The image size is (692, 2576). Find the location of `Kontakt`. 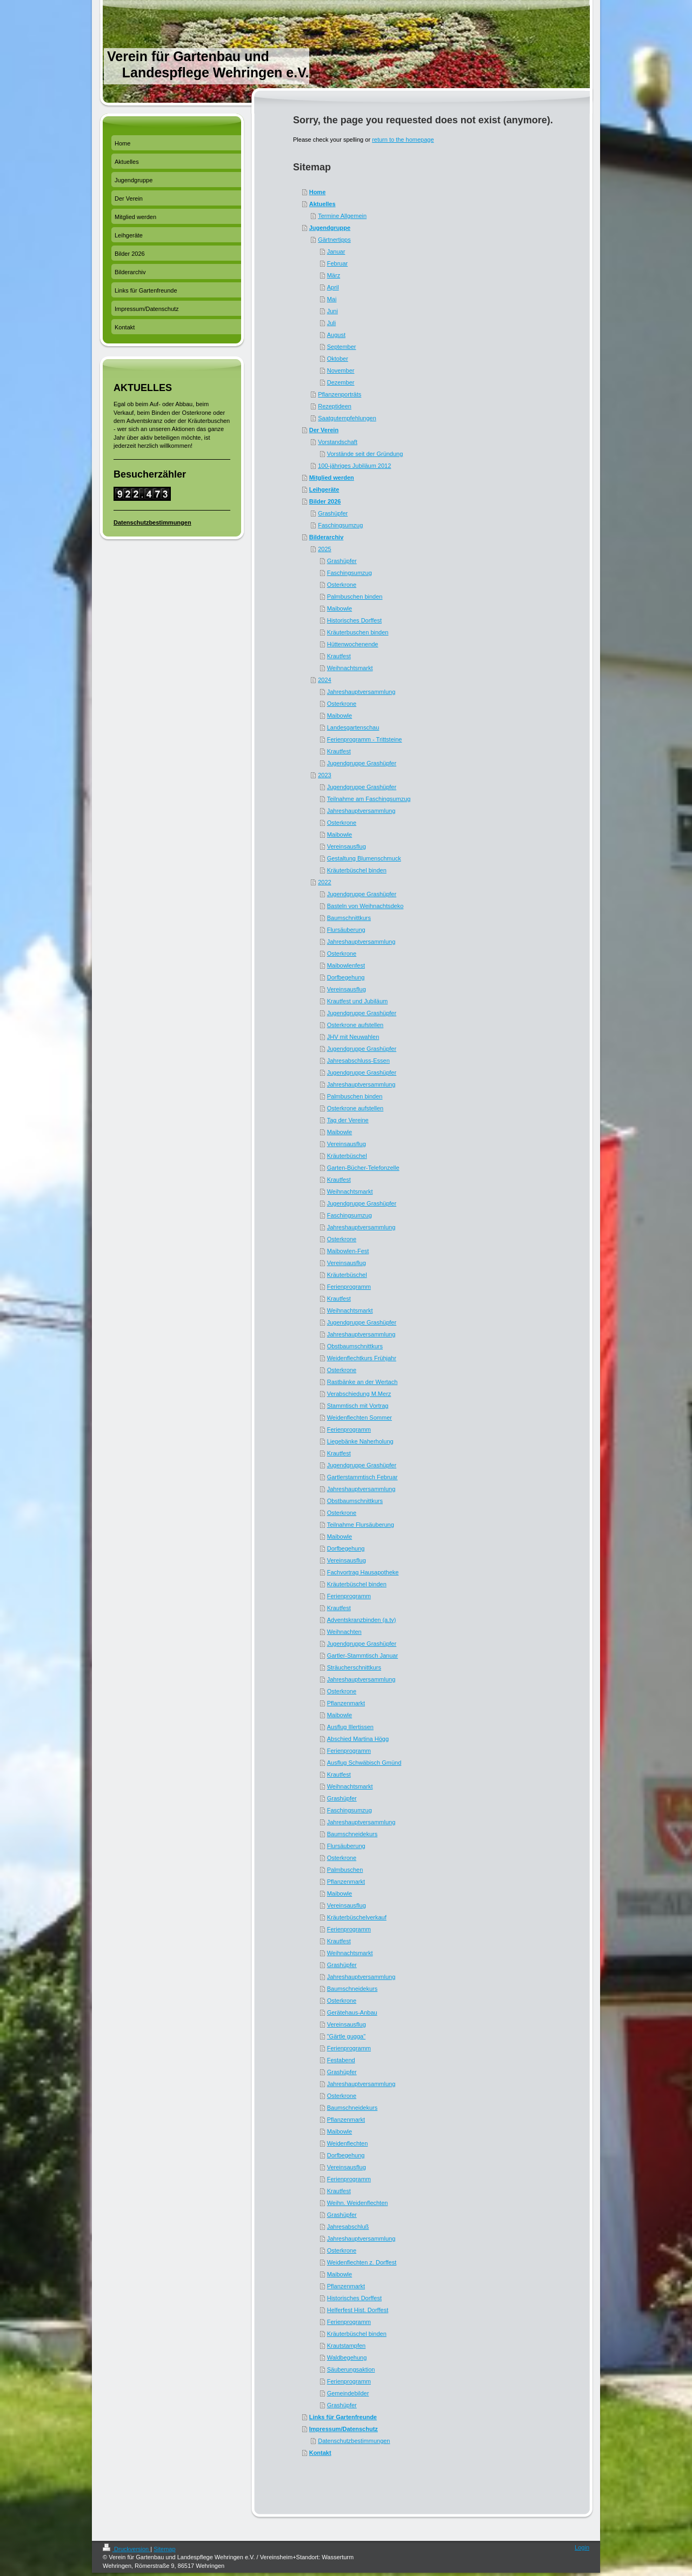

Kontakt is located at coordinates (320, 2452).